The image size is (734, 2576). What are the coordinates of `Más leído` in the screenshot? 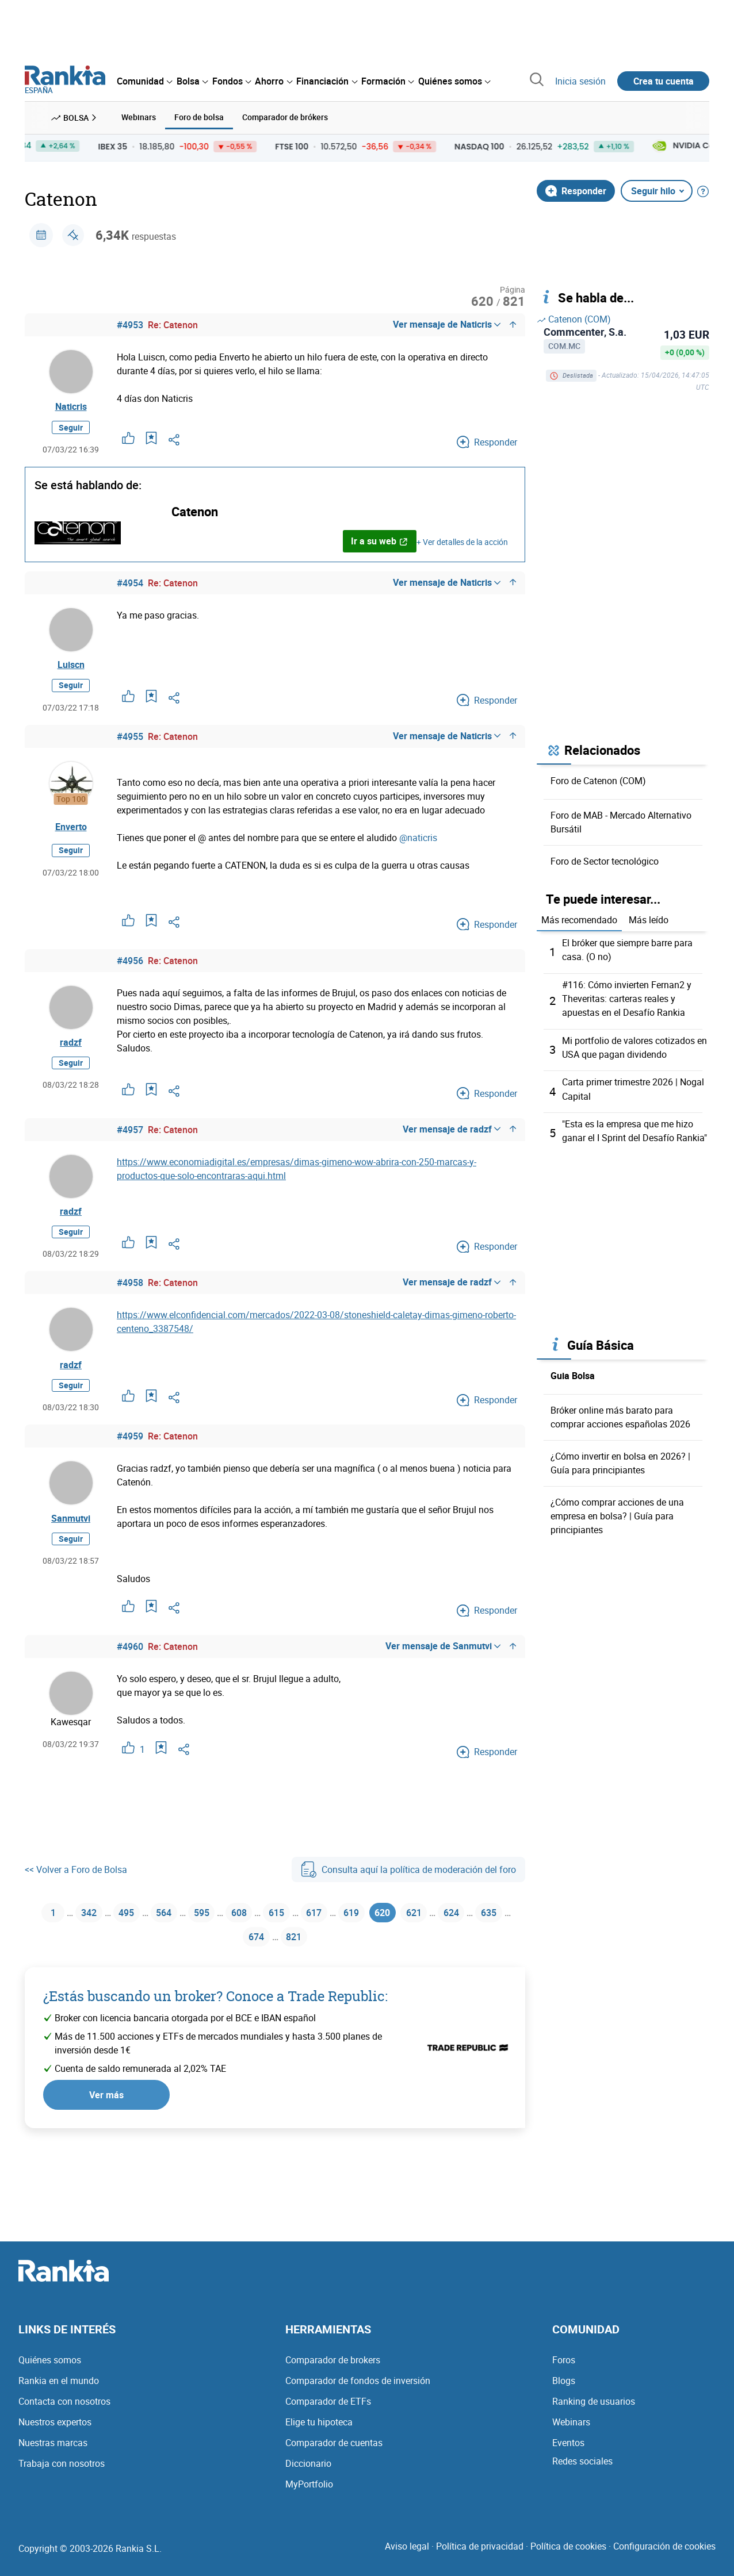 It's located at (648, 918).